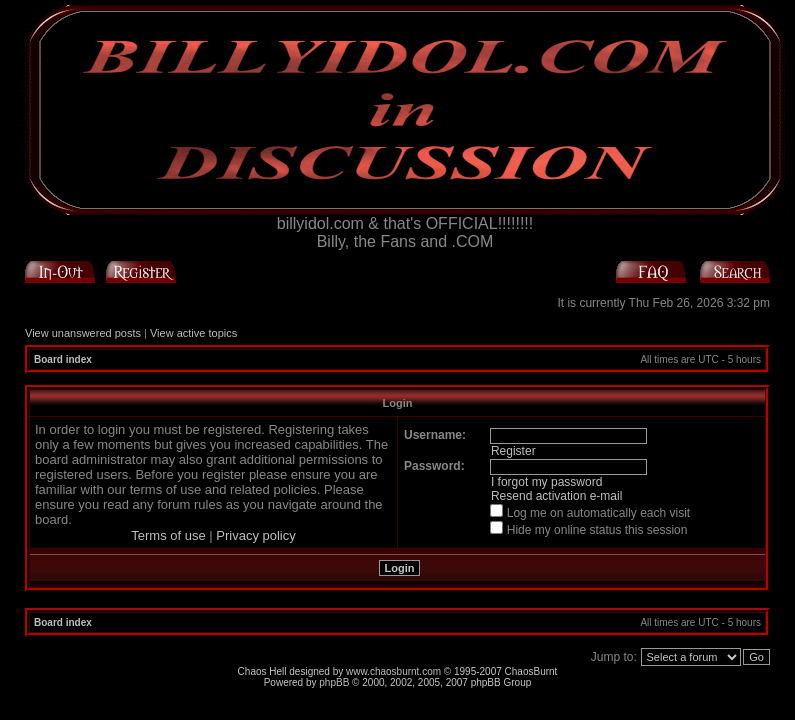 This screenshot has width=795, height=720. Describe the element at coordinates (556, 496) in the screenshot. I see `Resend activation e-mail` at that location.